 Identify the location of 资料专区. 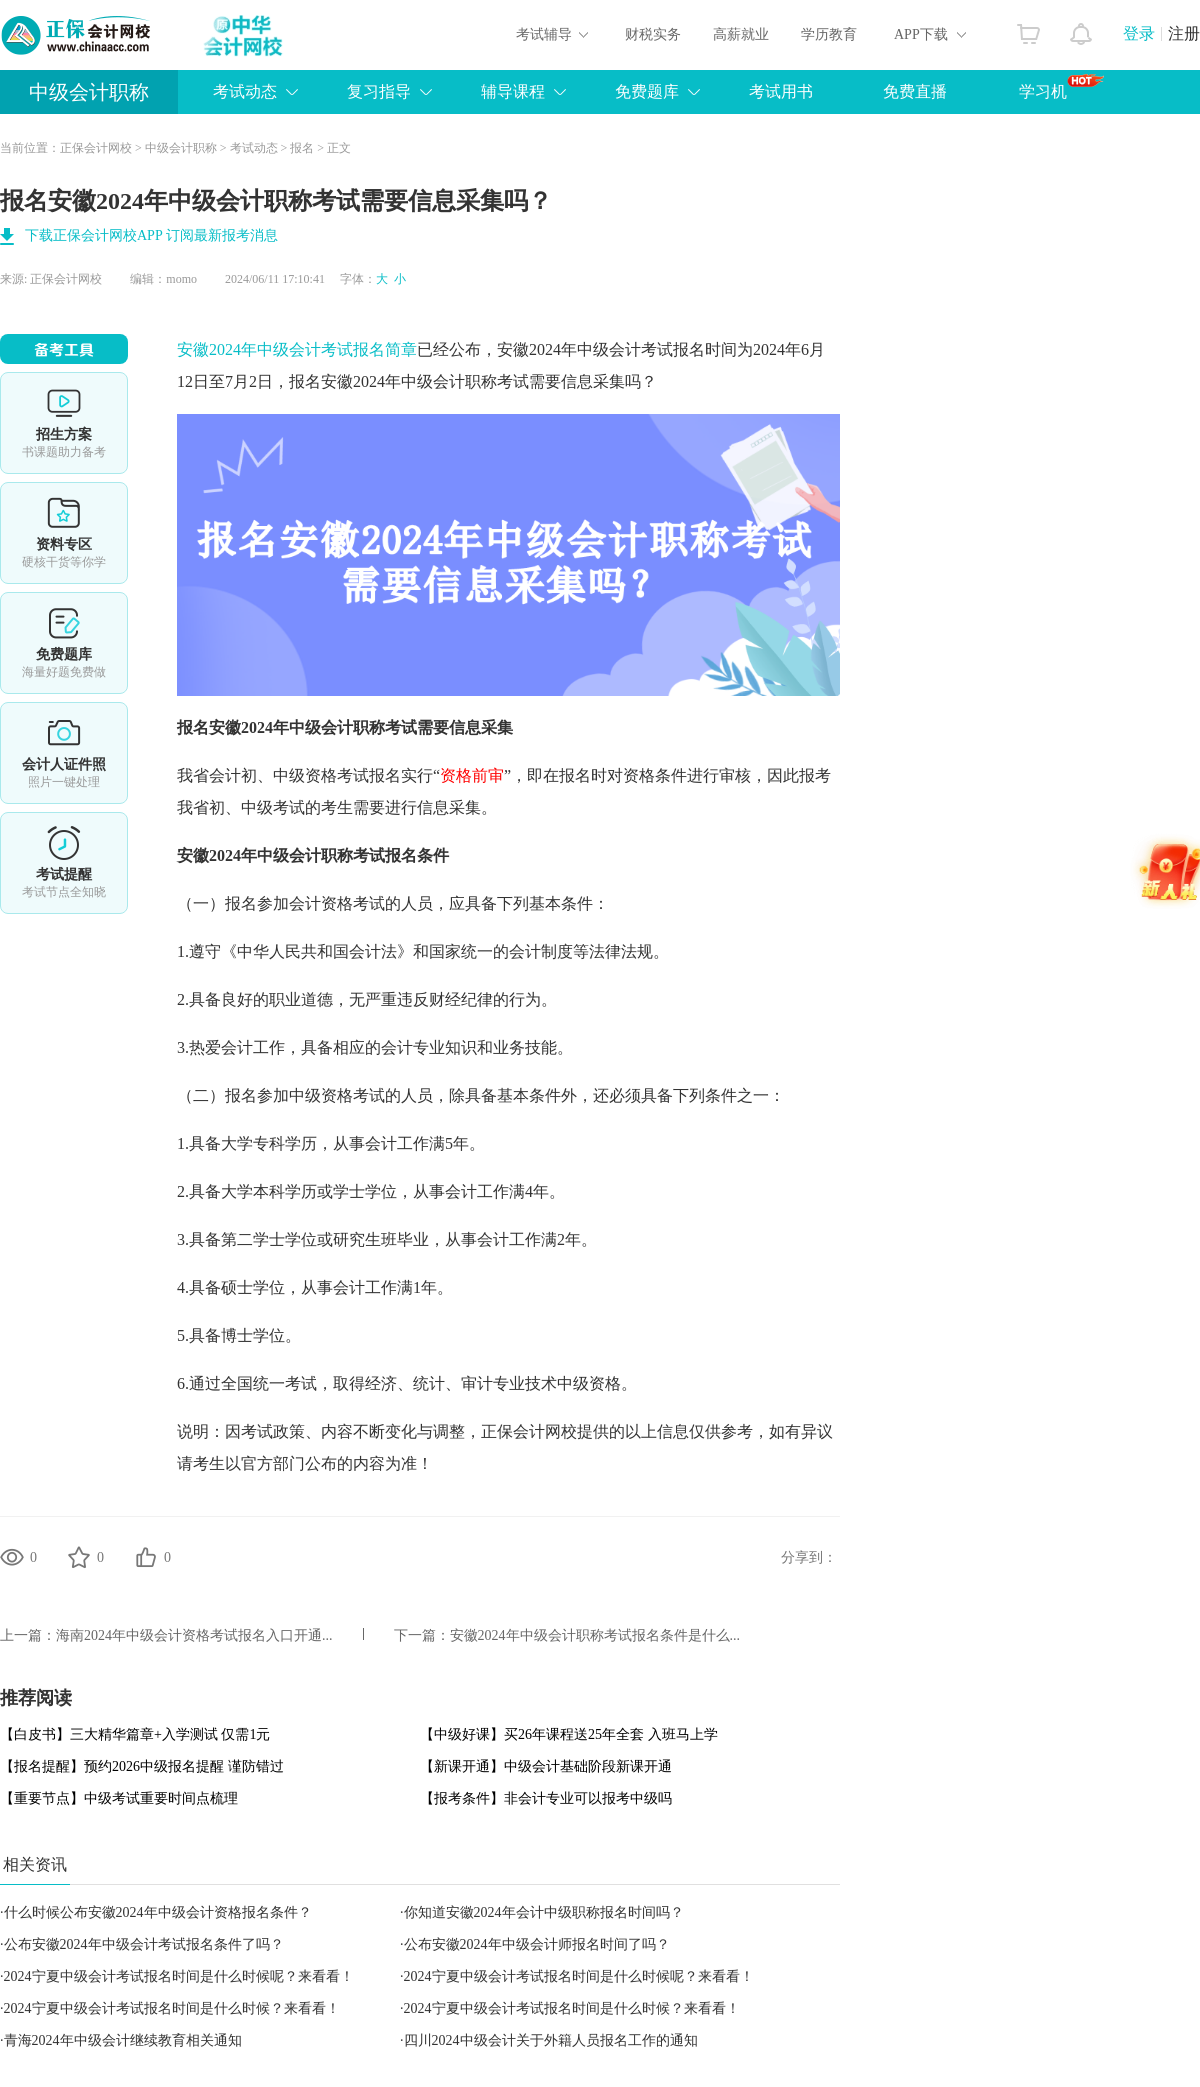
(64, 533).